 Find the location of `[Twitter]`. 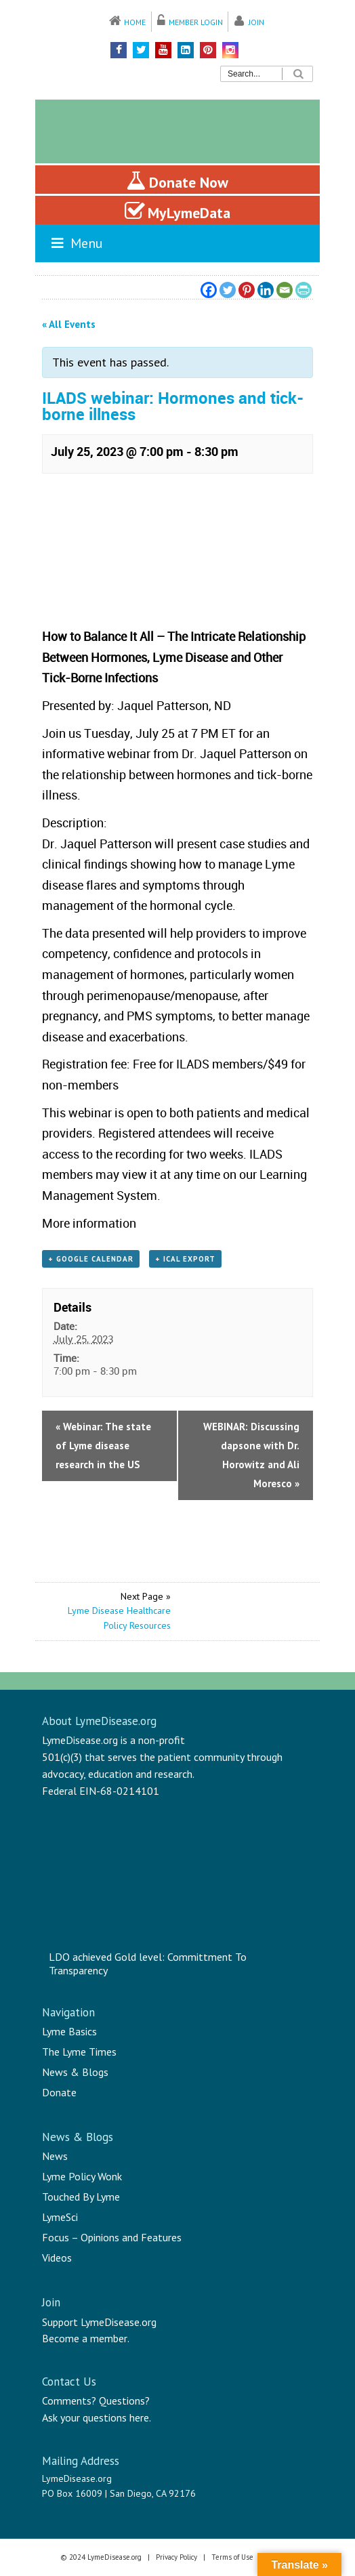

[Twitter] is located at coordinates (228, 290).